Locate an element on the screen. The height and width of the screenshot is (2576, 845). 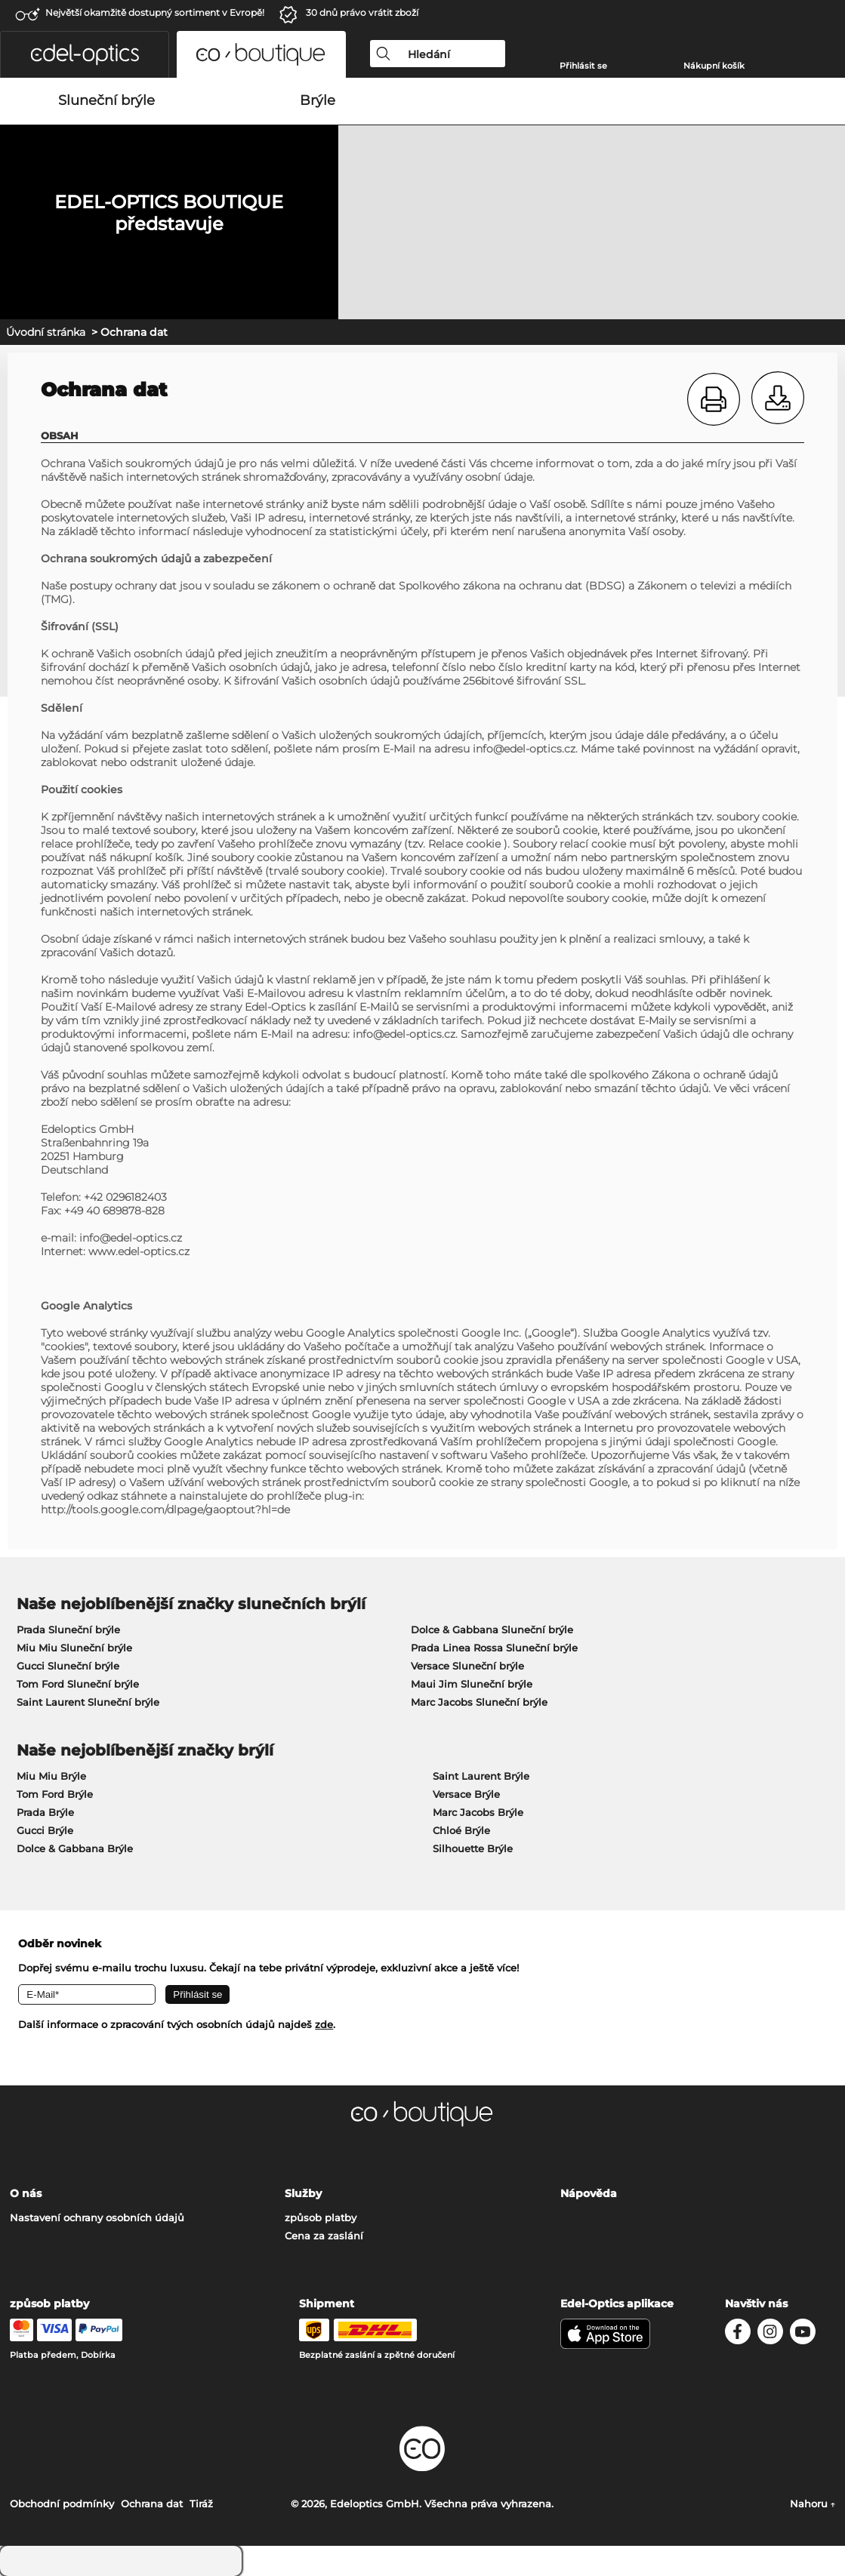
Prada Linea Rossa Sluneční brýle is located at coordinates (494, 1648).